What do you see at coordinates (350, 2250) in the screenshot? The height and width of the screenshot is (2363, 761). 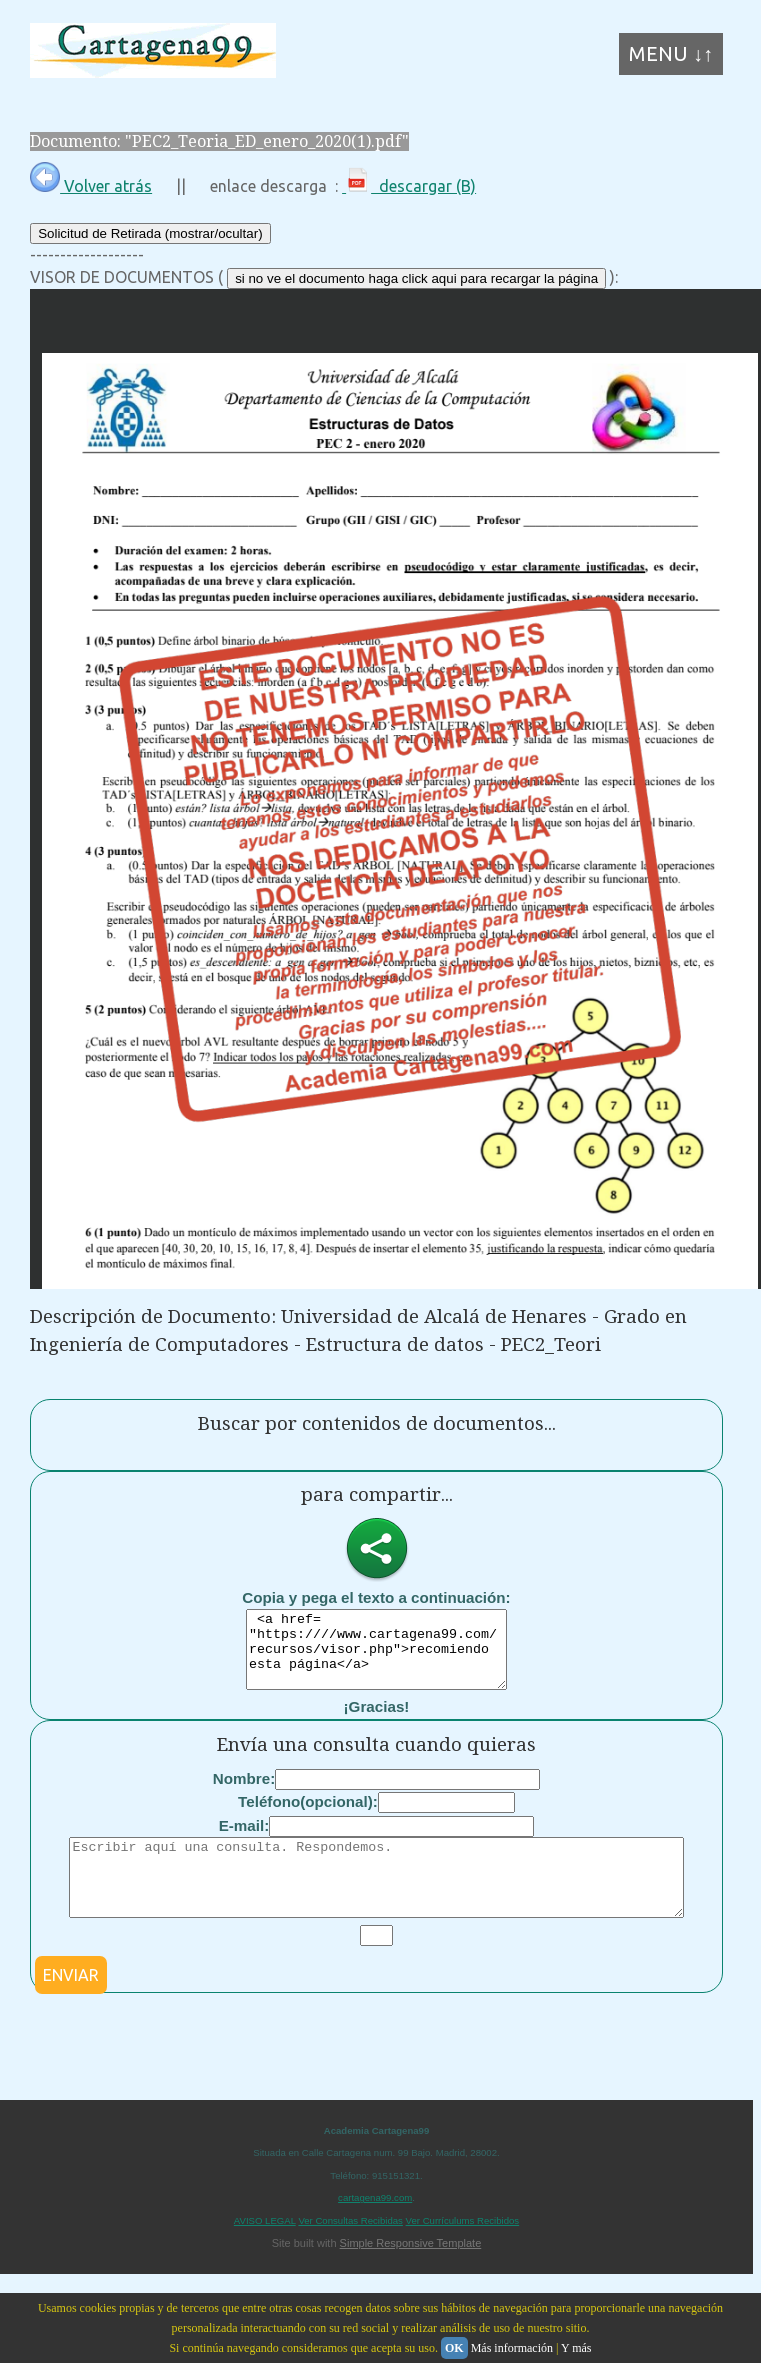 I see `Ver Consultas Recibidas` at bounding box center [350, 2250].